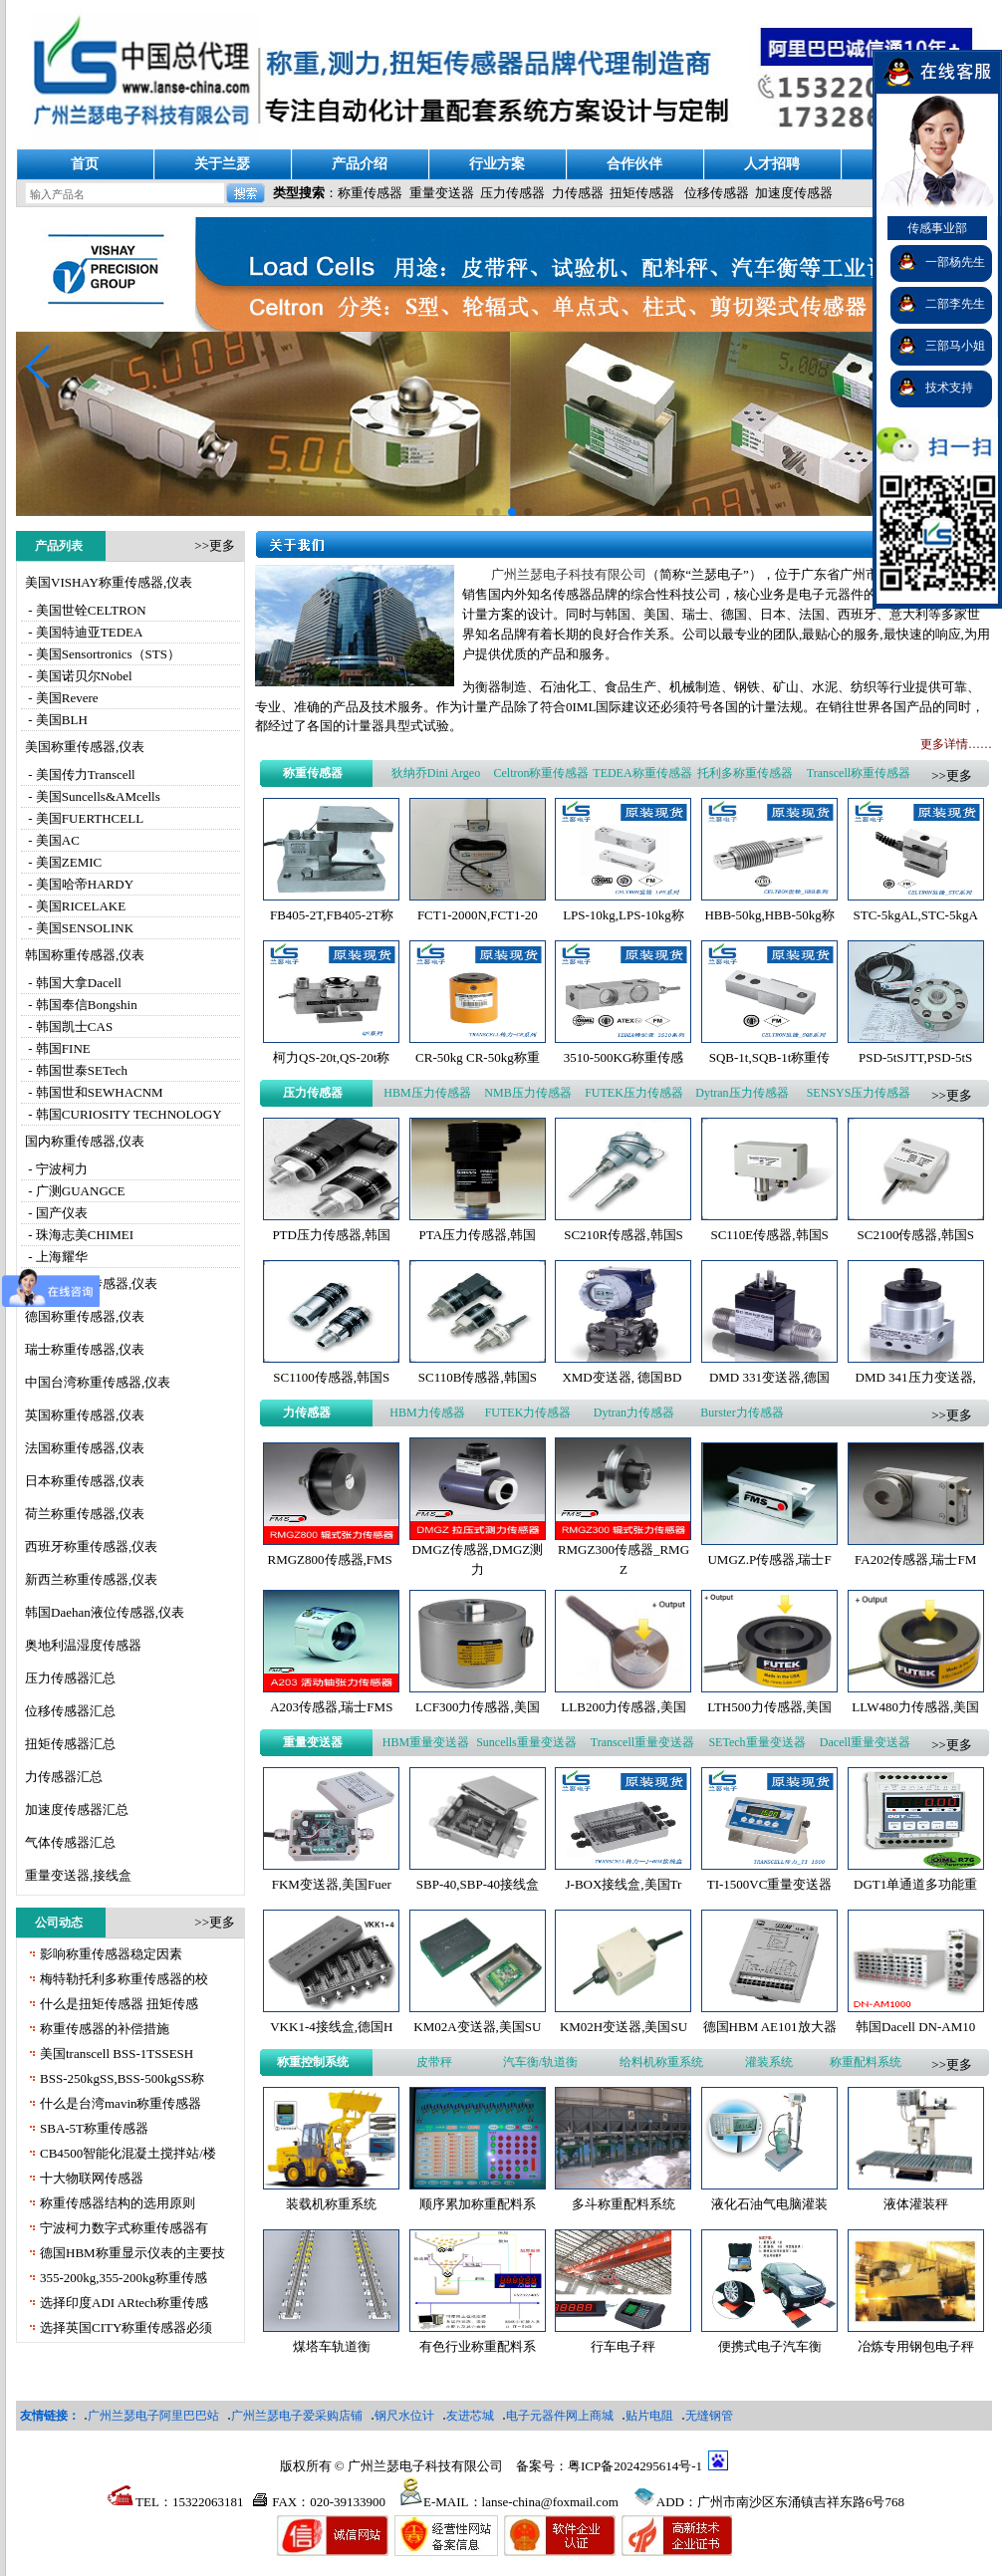 This screenshot has width=1002, height=2576. Describe the element at coordinates (119, 2003) in the screenshot. I see `什么是扭矩传感器 扭矩传感` at that location.